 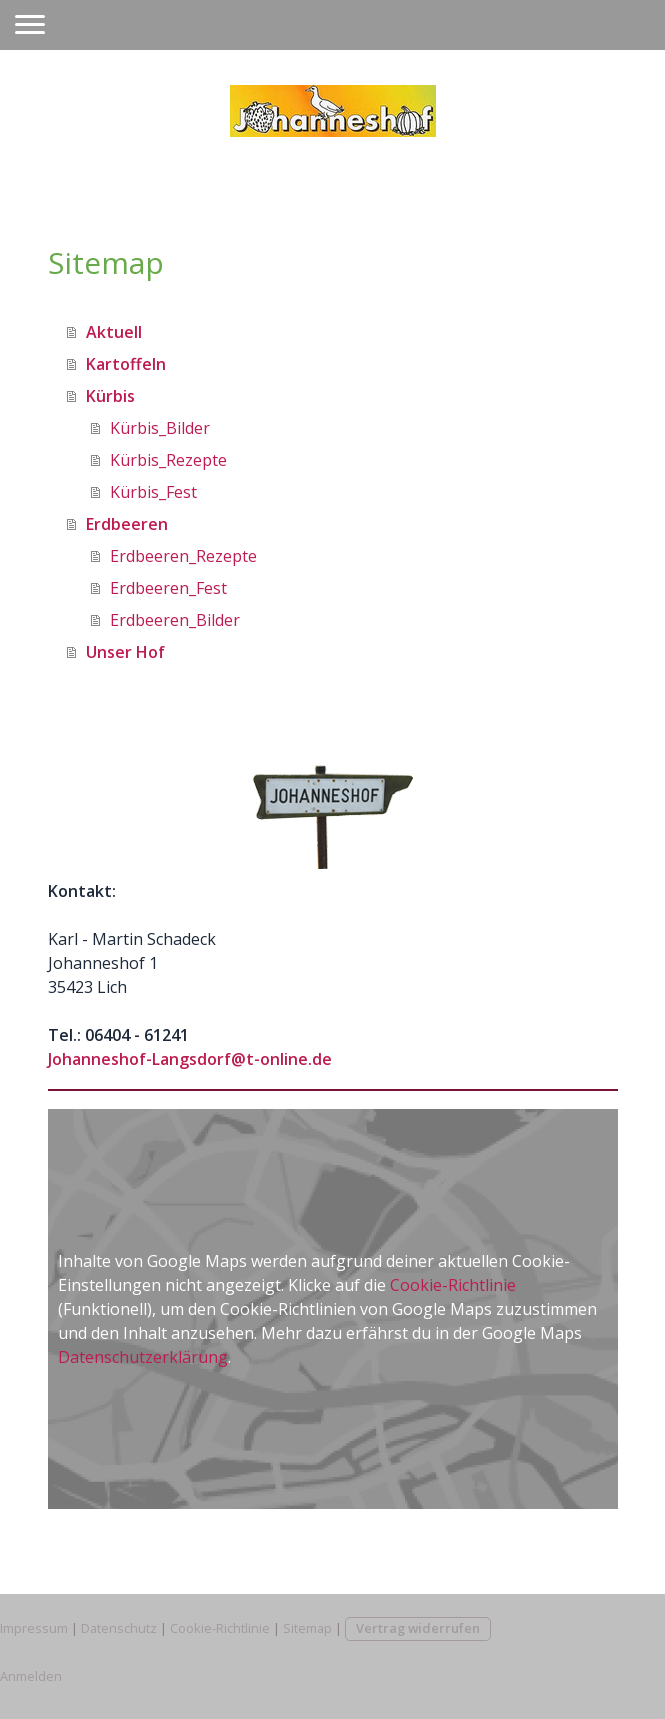 I want to click on Unser Hof, so click(x=125, y=652).